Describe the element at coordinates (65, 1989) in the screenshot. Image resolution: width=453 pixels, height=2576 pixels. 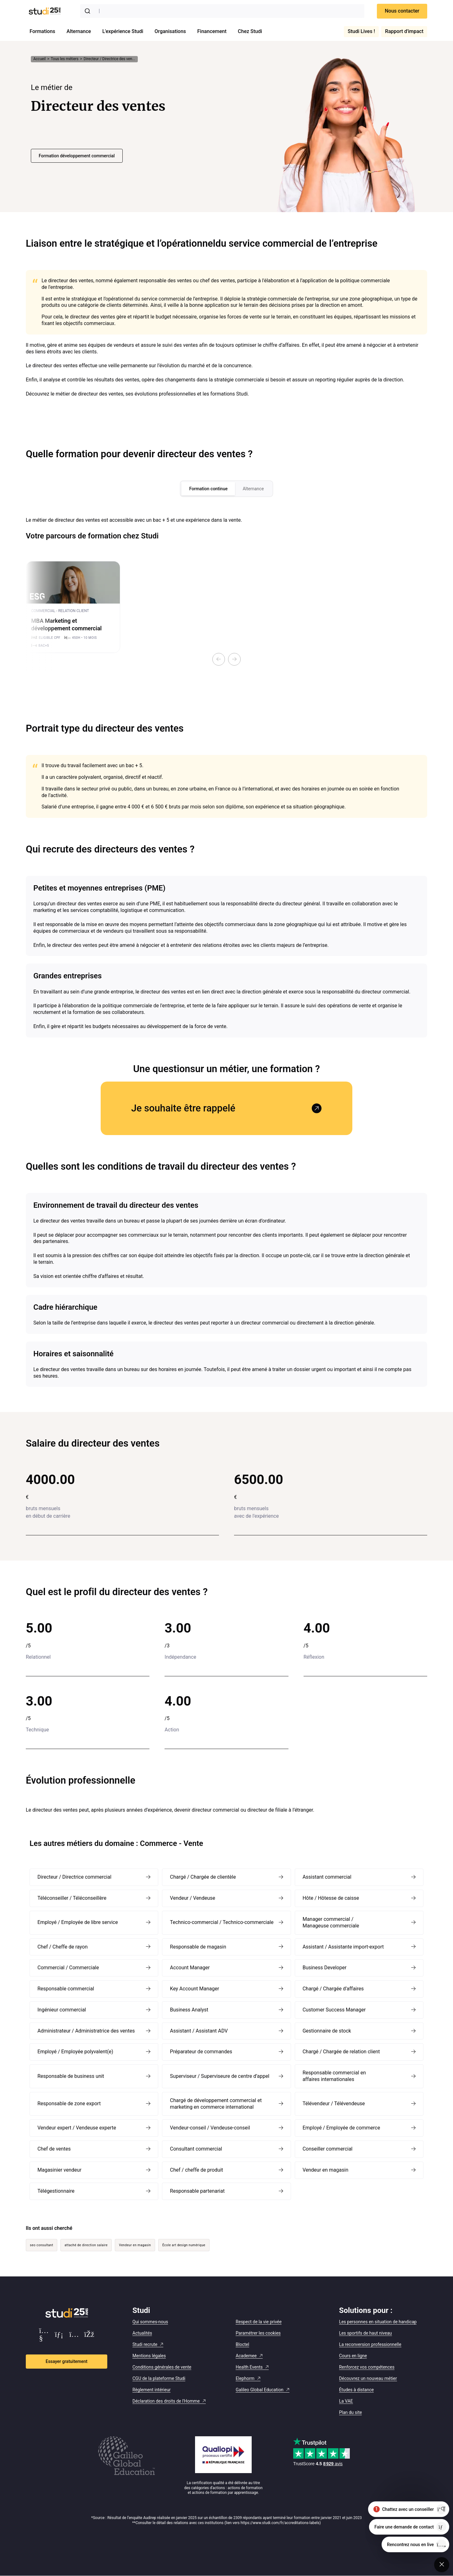
I see `Responsable commercial` at that location.